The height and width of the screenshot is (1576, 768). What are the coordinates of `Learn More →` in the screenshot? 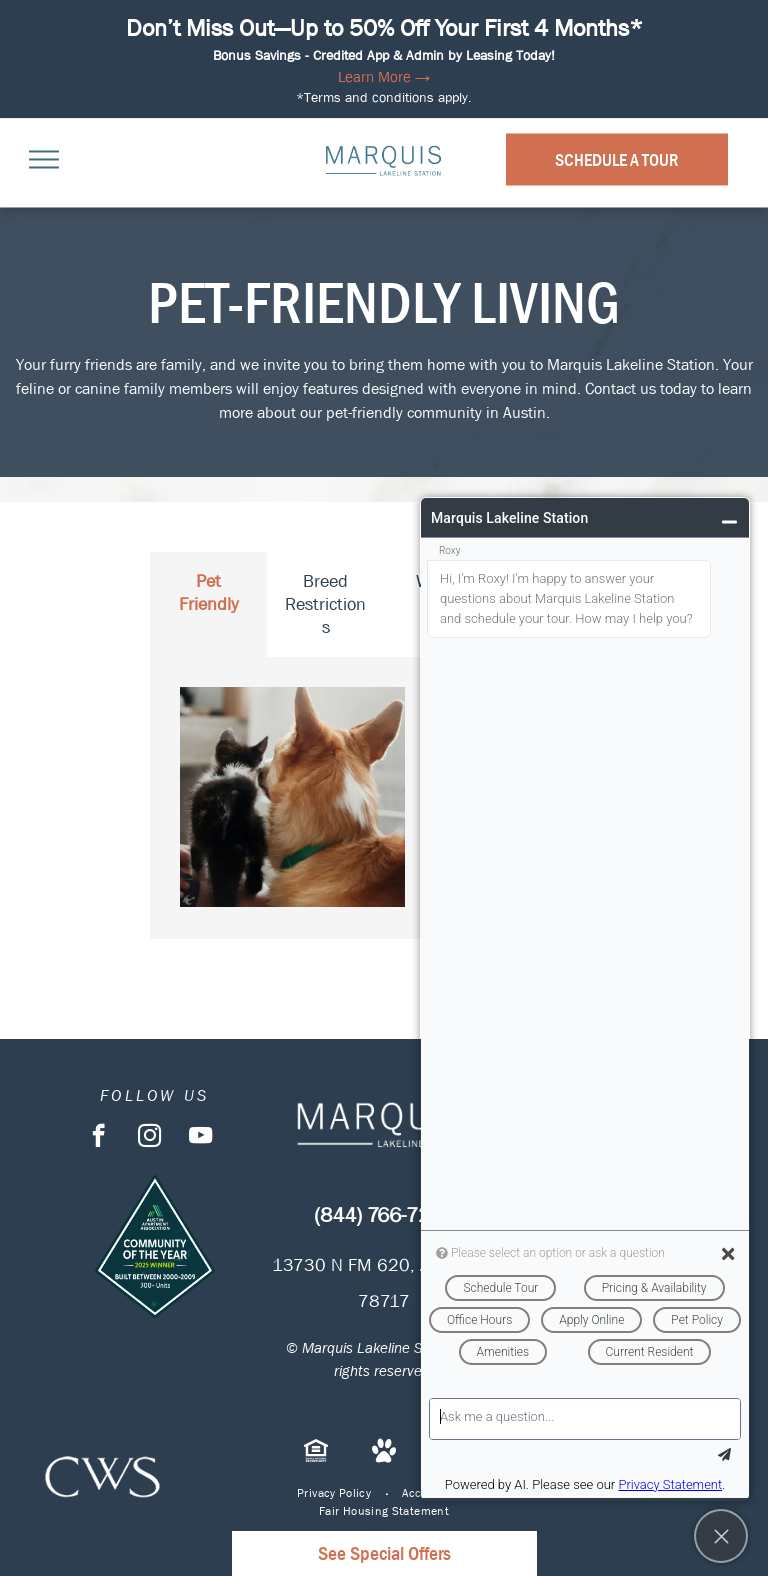 It's located at (384, 77).